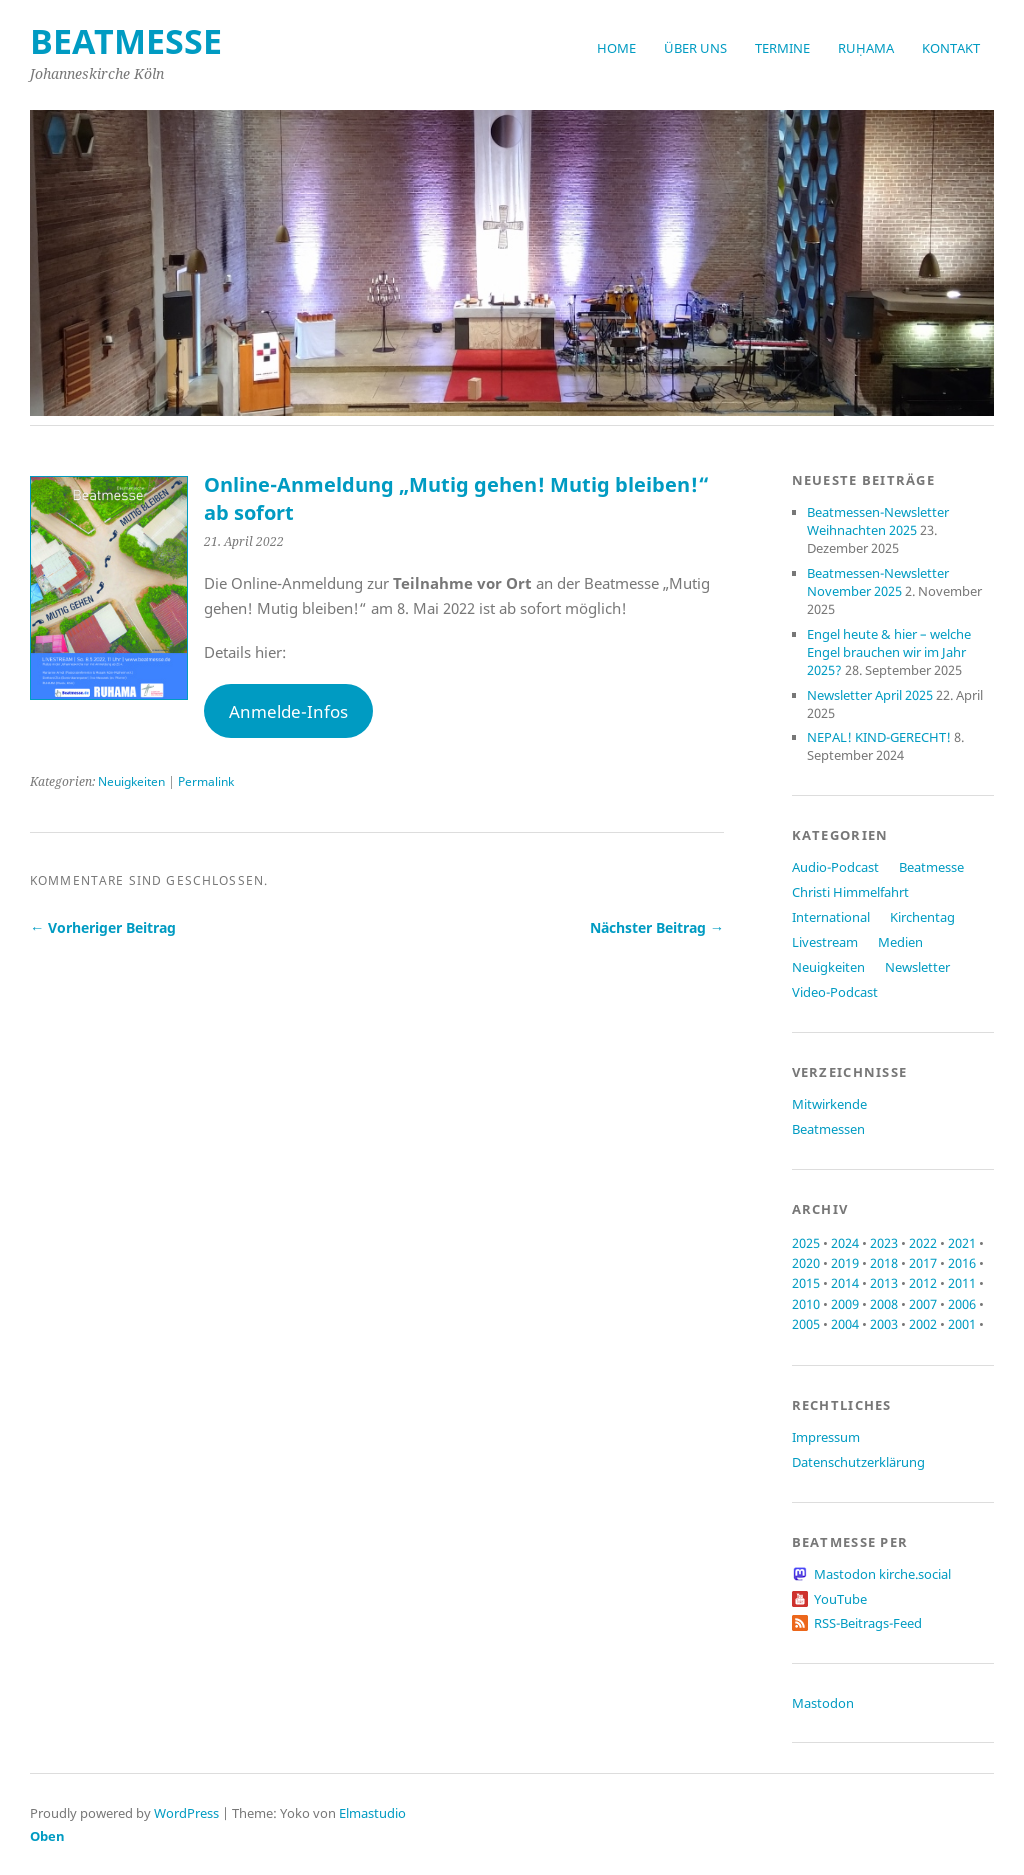 The width and height of the screenshot is (1024, 1875). I want to click on 2005, so click(806, 1324).